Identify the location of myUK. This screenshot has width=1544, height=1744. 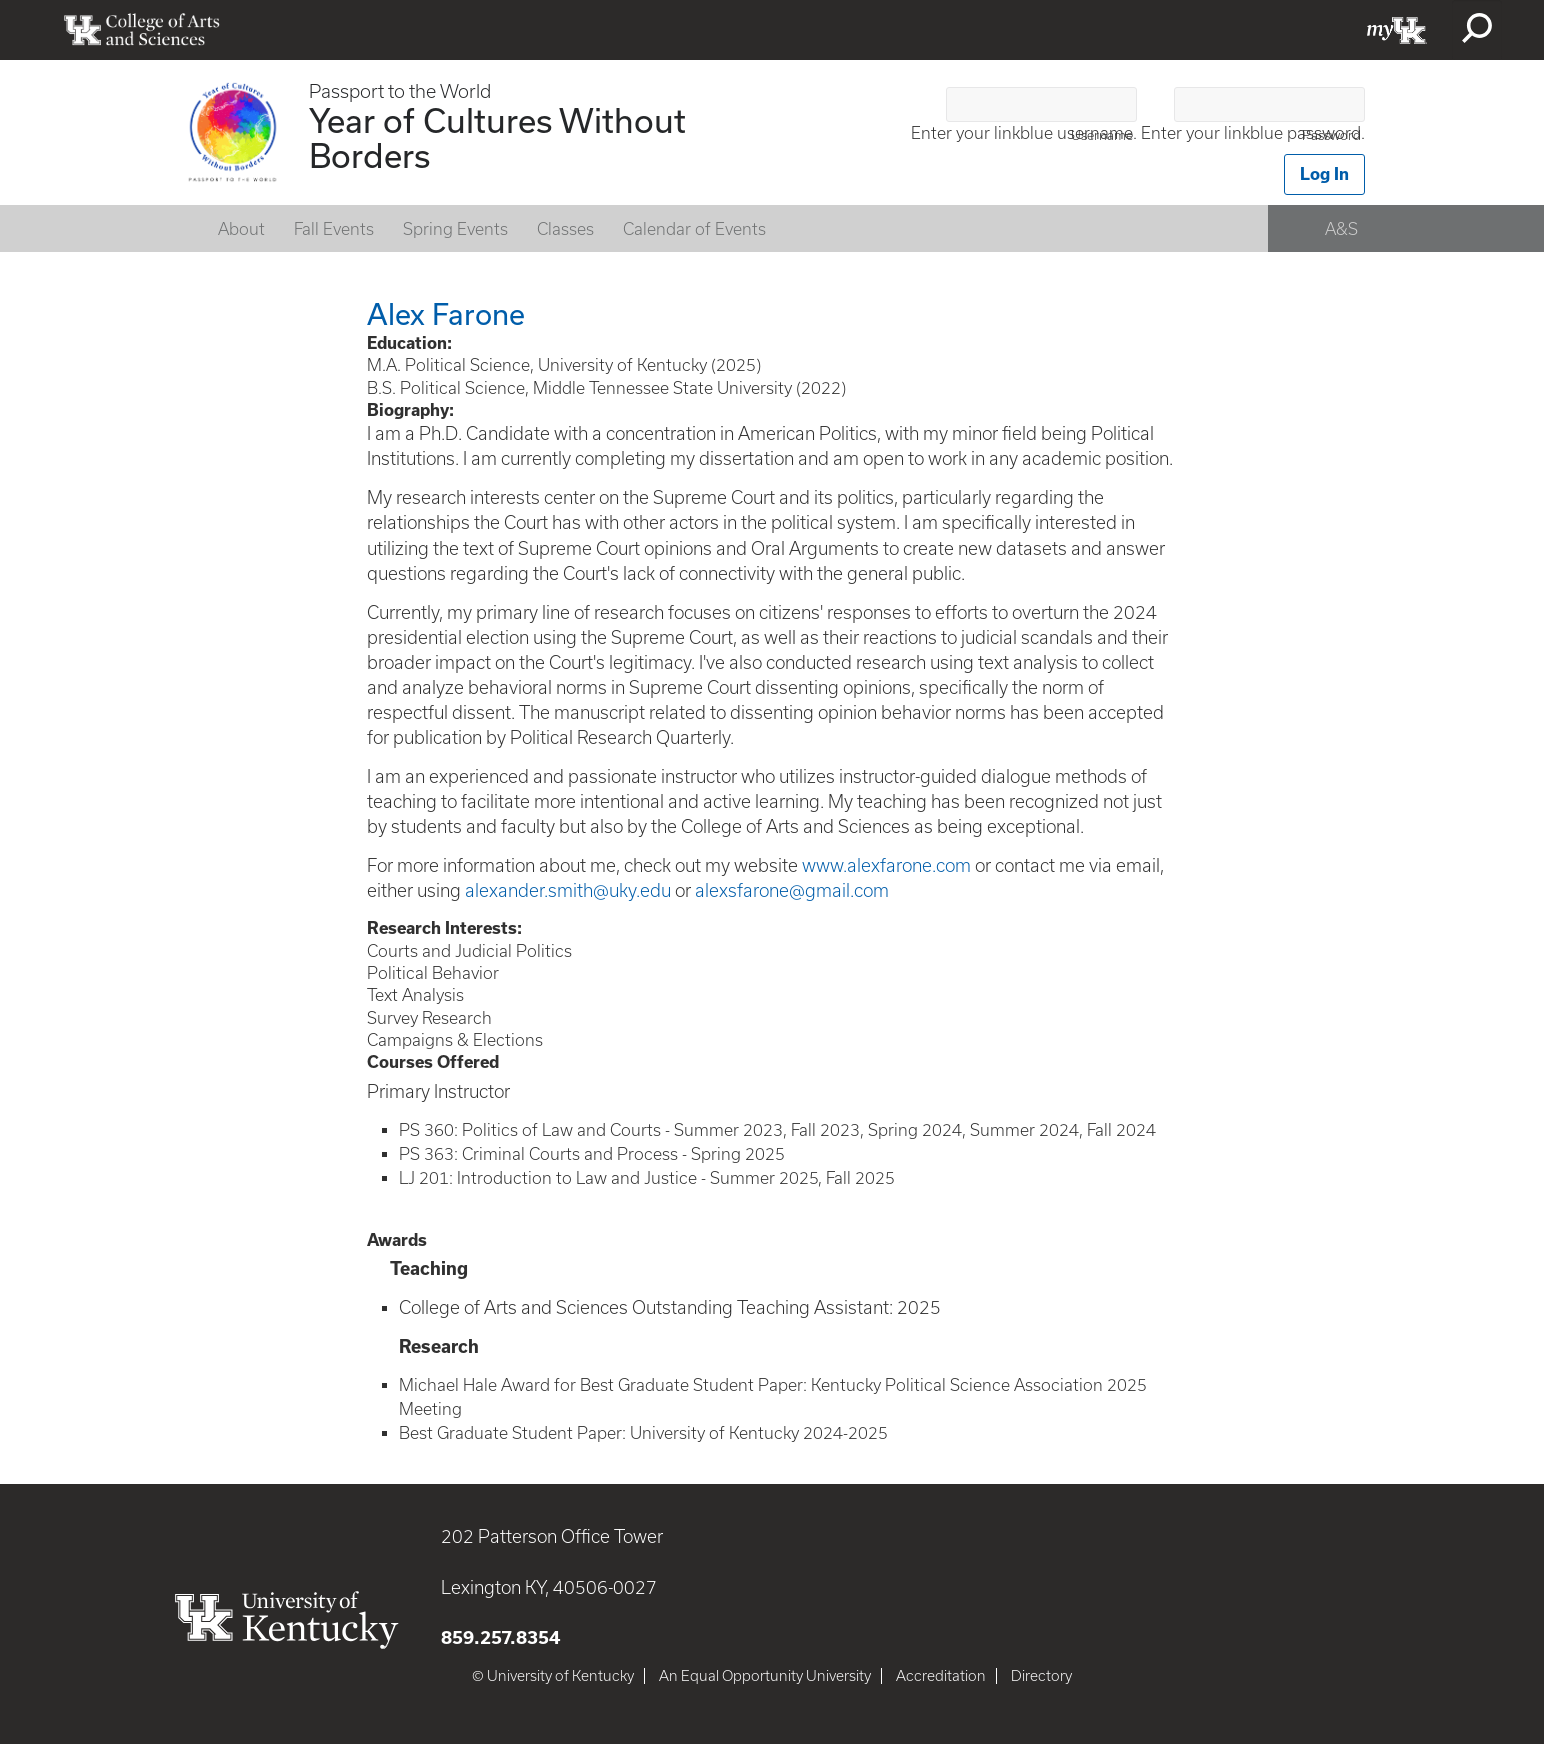
(1397, 30).